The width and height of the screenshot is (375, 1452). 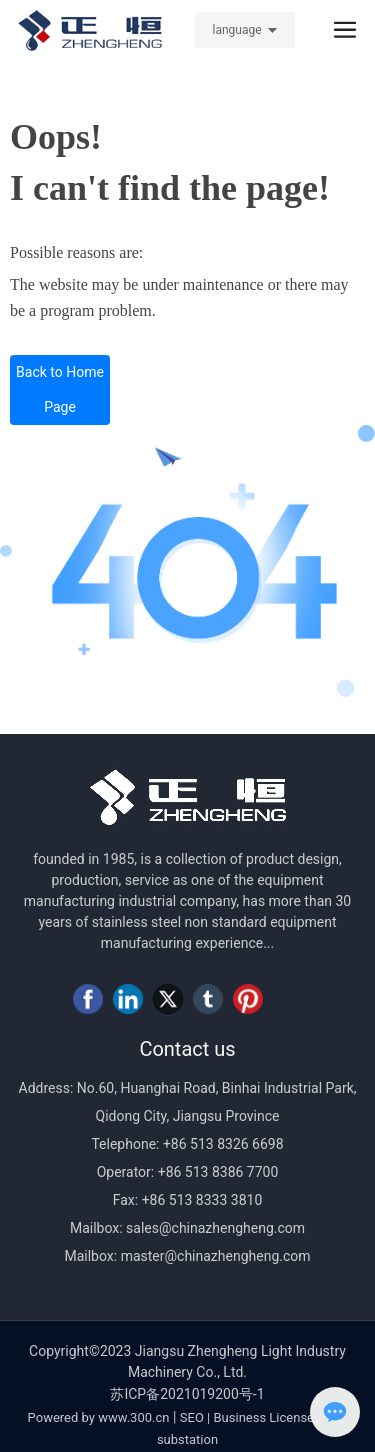 I want to click on Business License, so click(x=264, y=1417).